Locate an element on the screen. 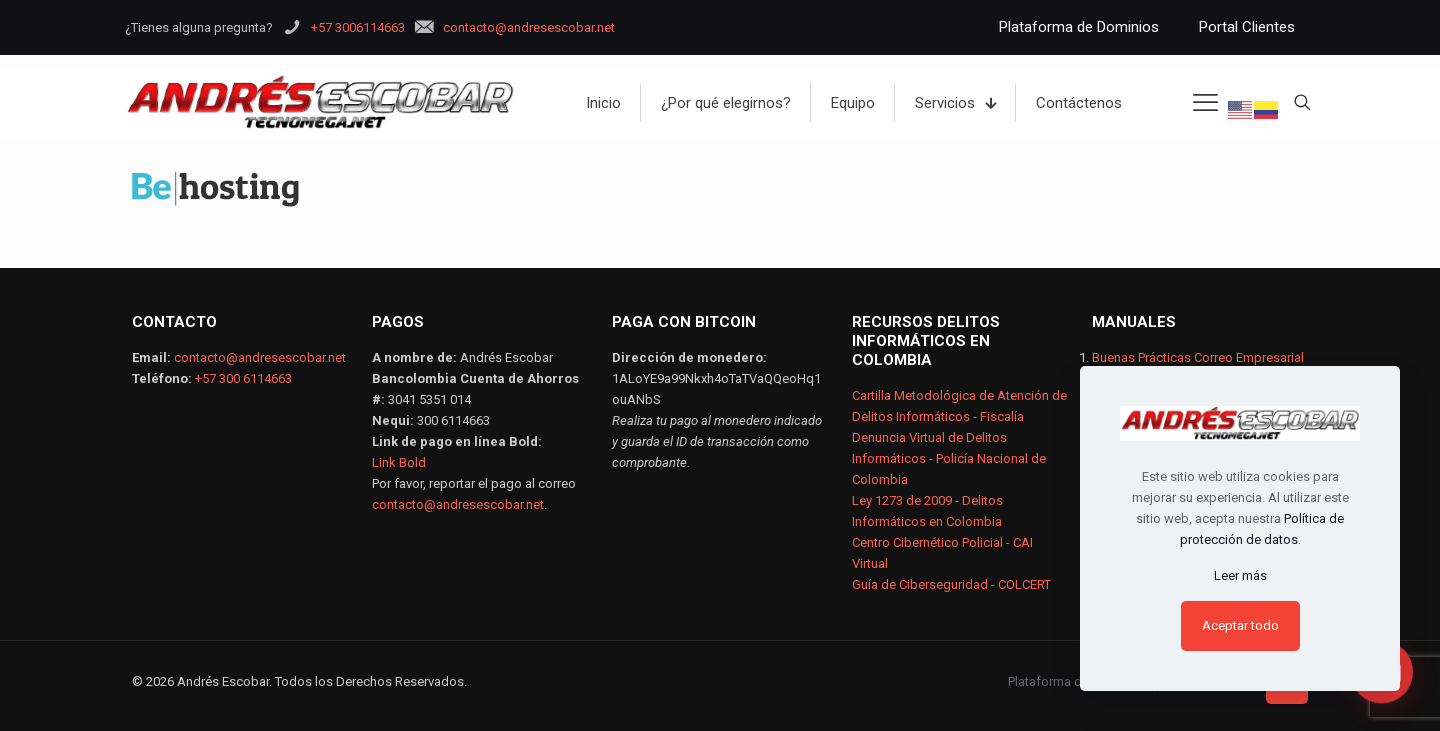 Image resolution: width=1440 pixels, height=731 pixels. +57 300 6114663 is located at coordinates (243, 378).